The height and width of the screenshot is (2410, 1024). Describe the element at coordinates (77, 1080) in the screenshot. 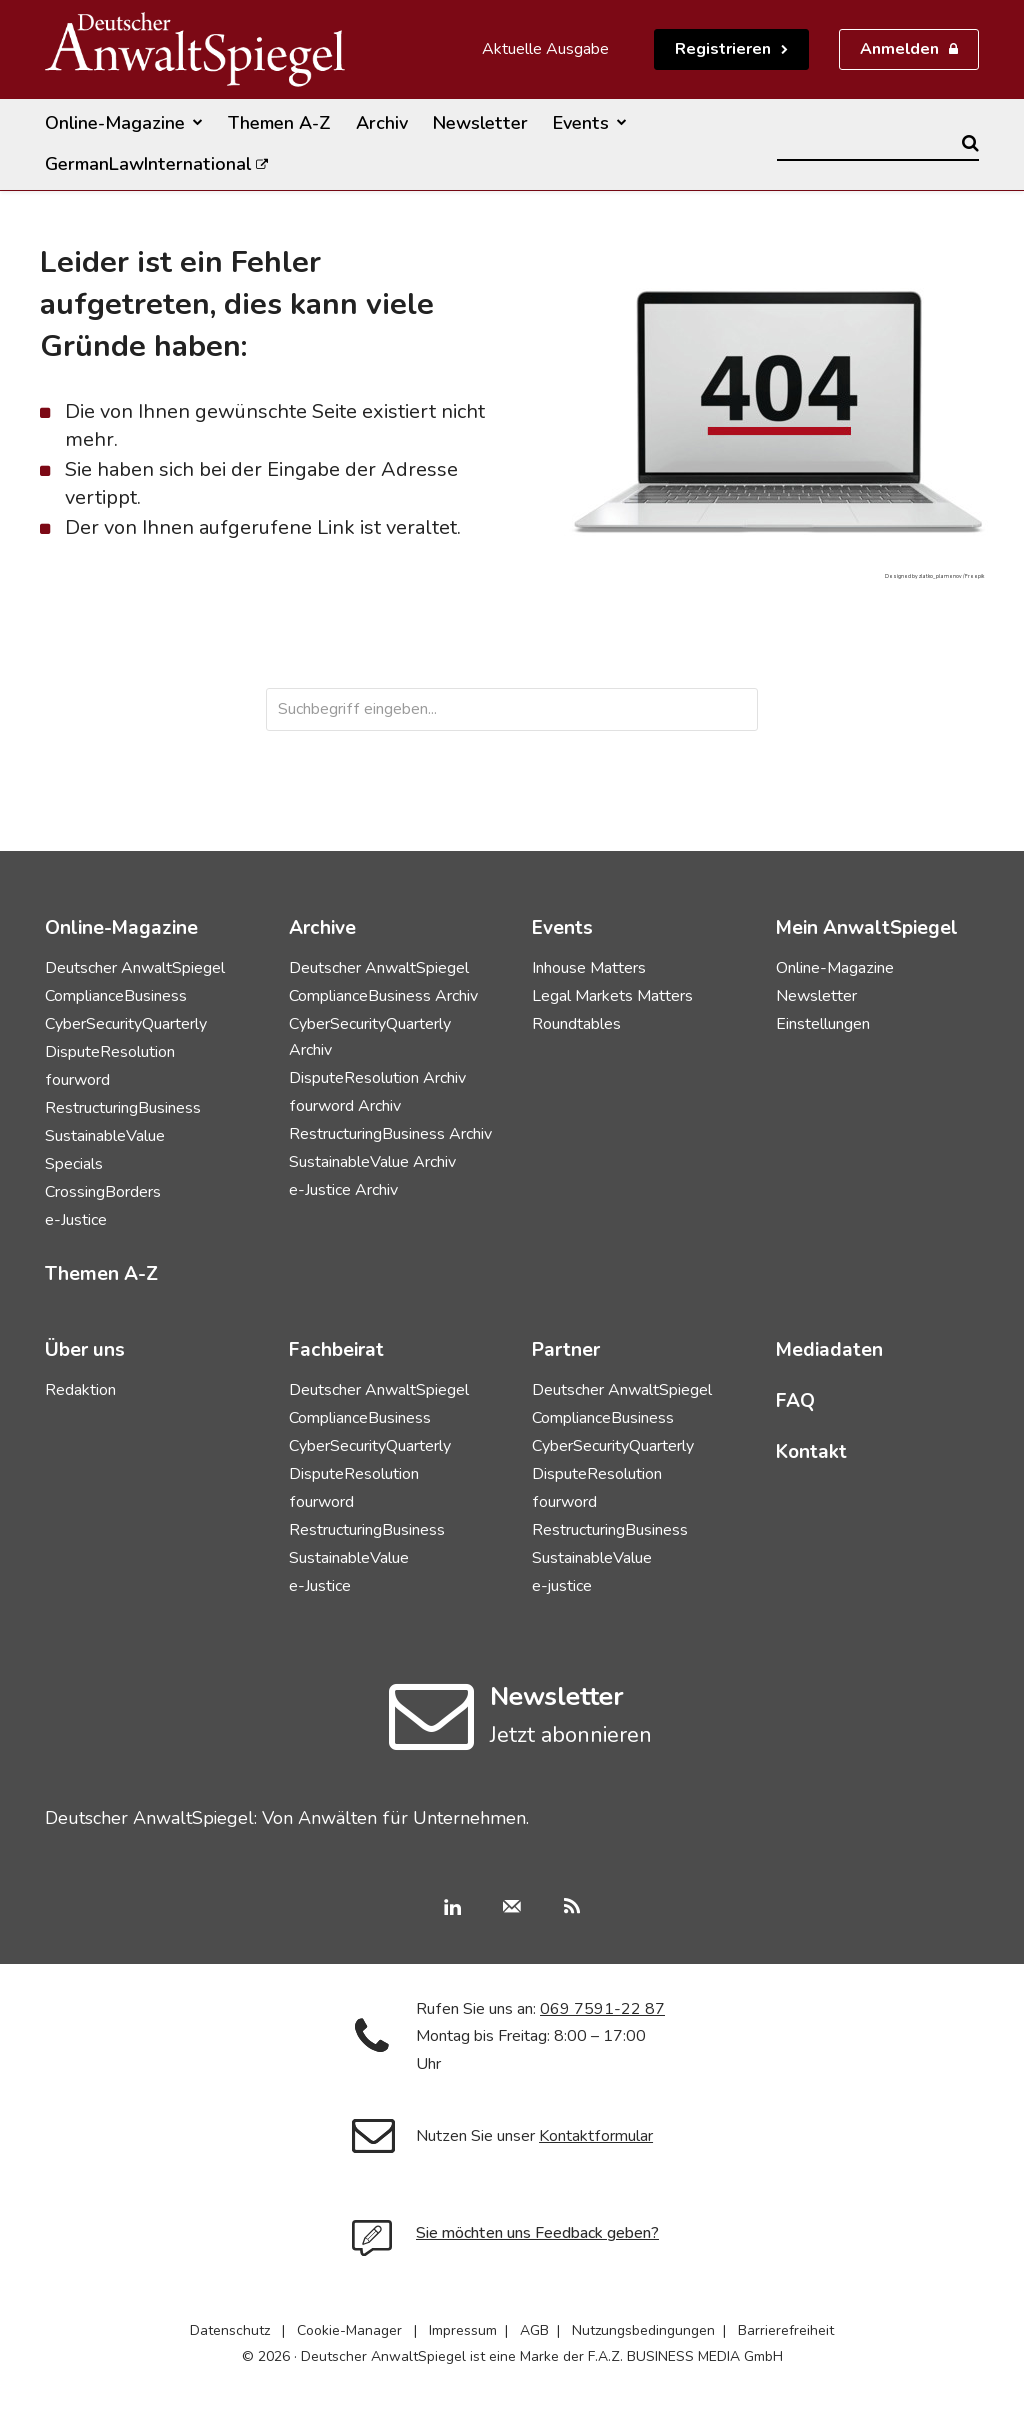

I see `fourword` at that location.